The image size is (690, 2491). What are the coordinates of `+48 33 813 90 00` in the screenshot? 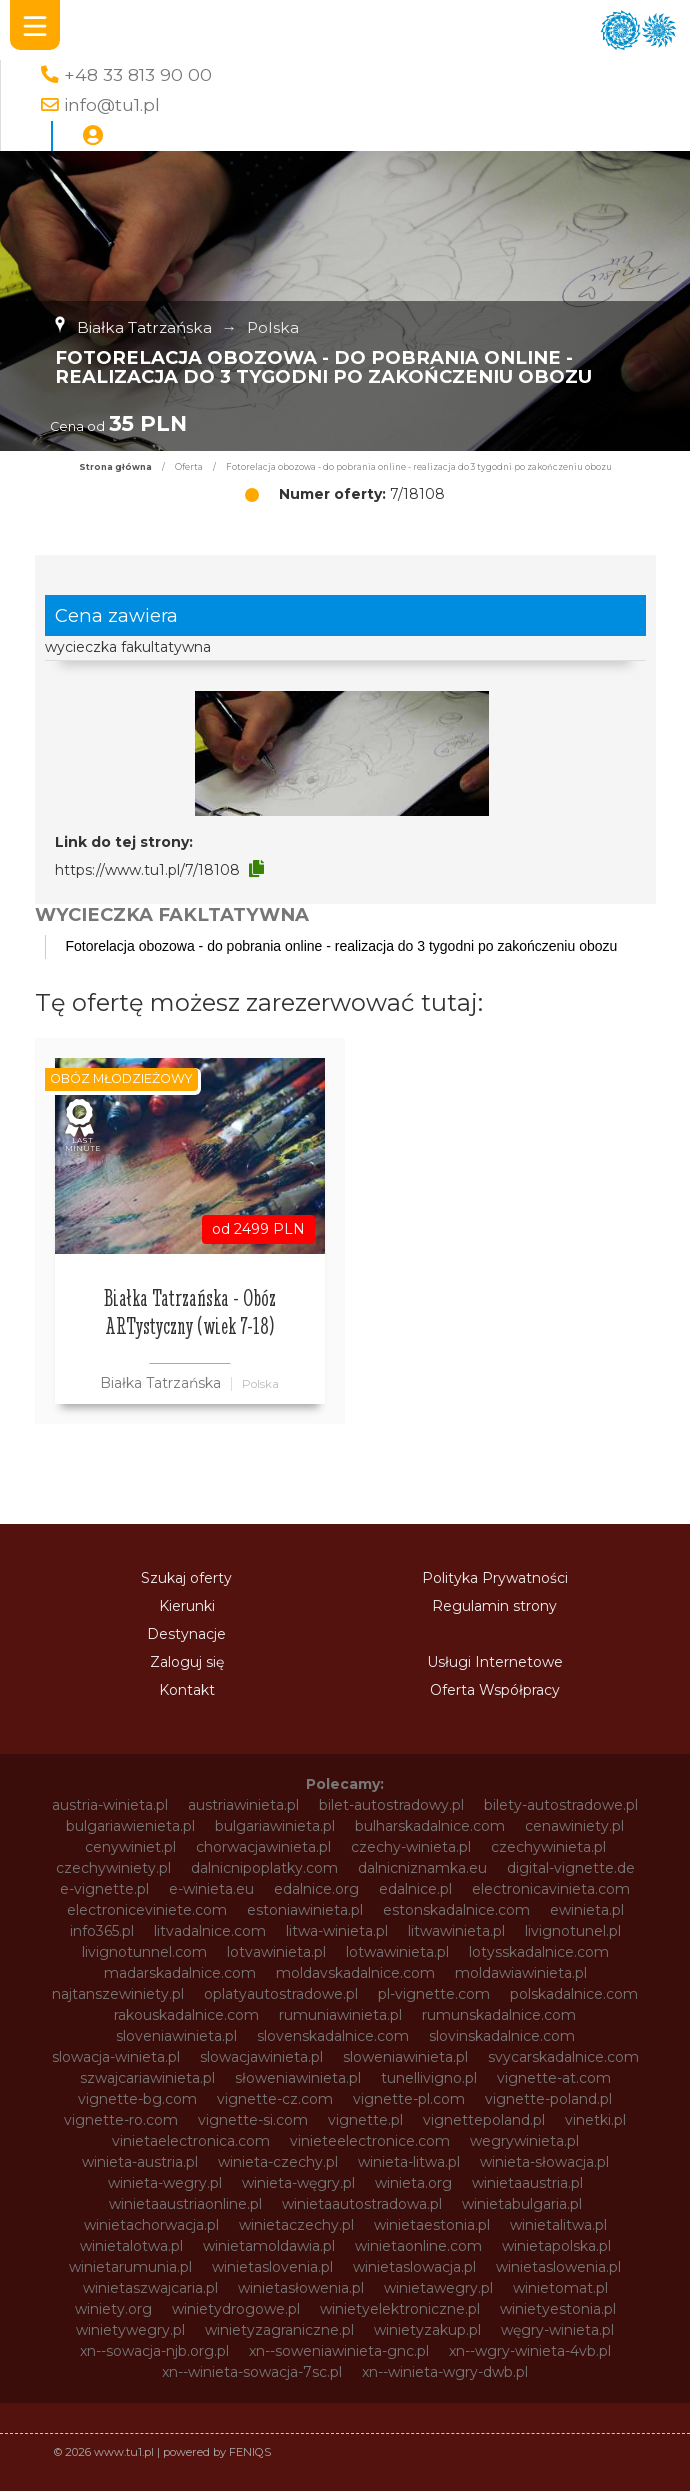 It's located at (138, 74).